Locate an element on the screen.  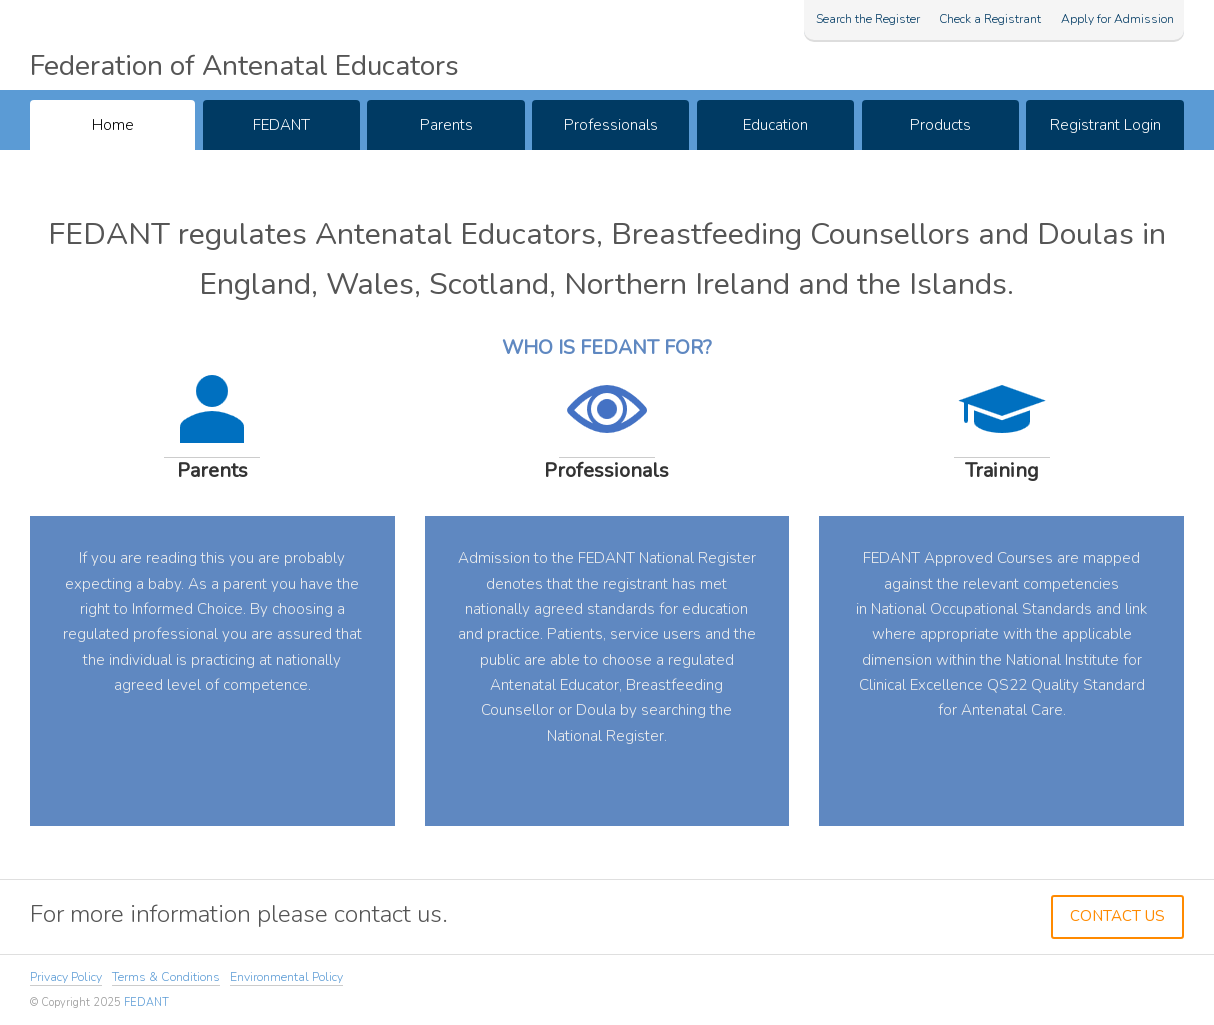
Education is located at coordinates (775, 125).